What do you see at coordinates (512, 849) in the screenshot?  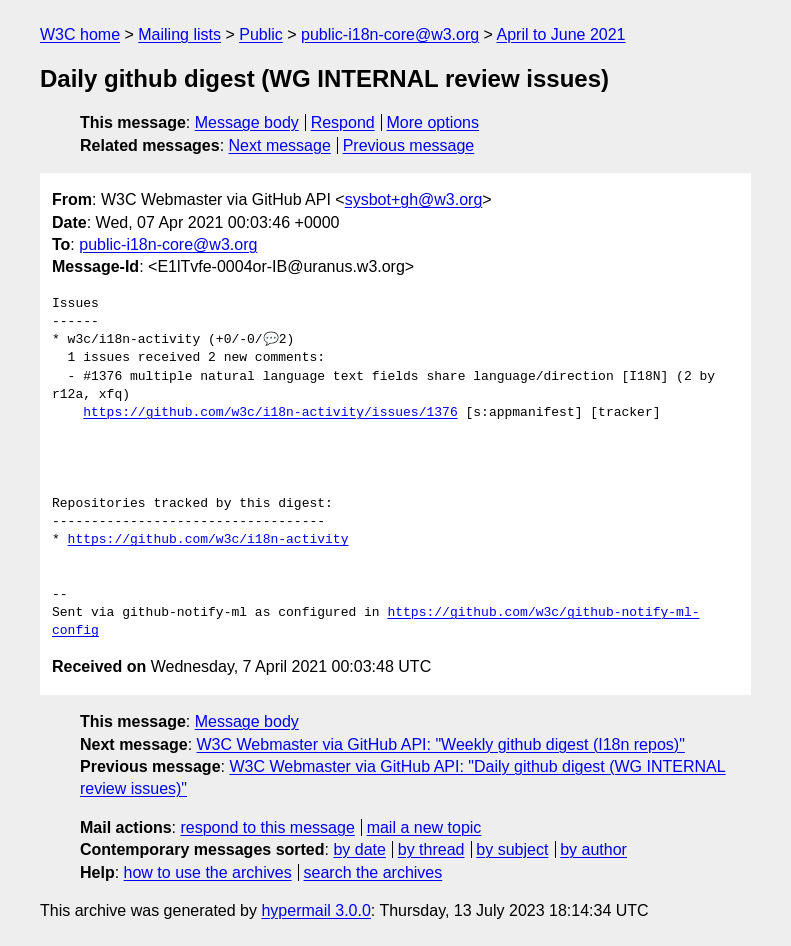 I see `by subject` at bounding box center [512, 849].